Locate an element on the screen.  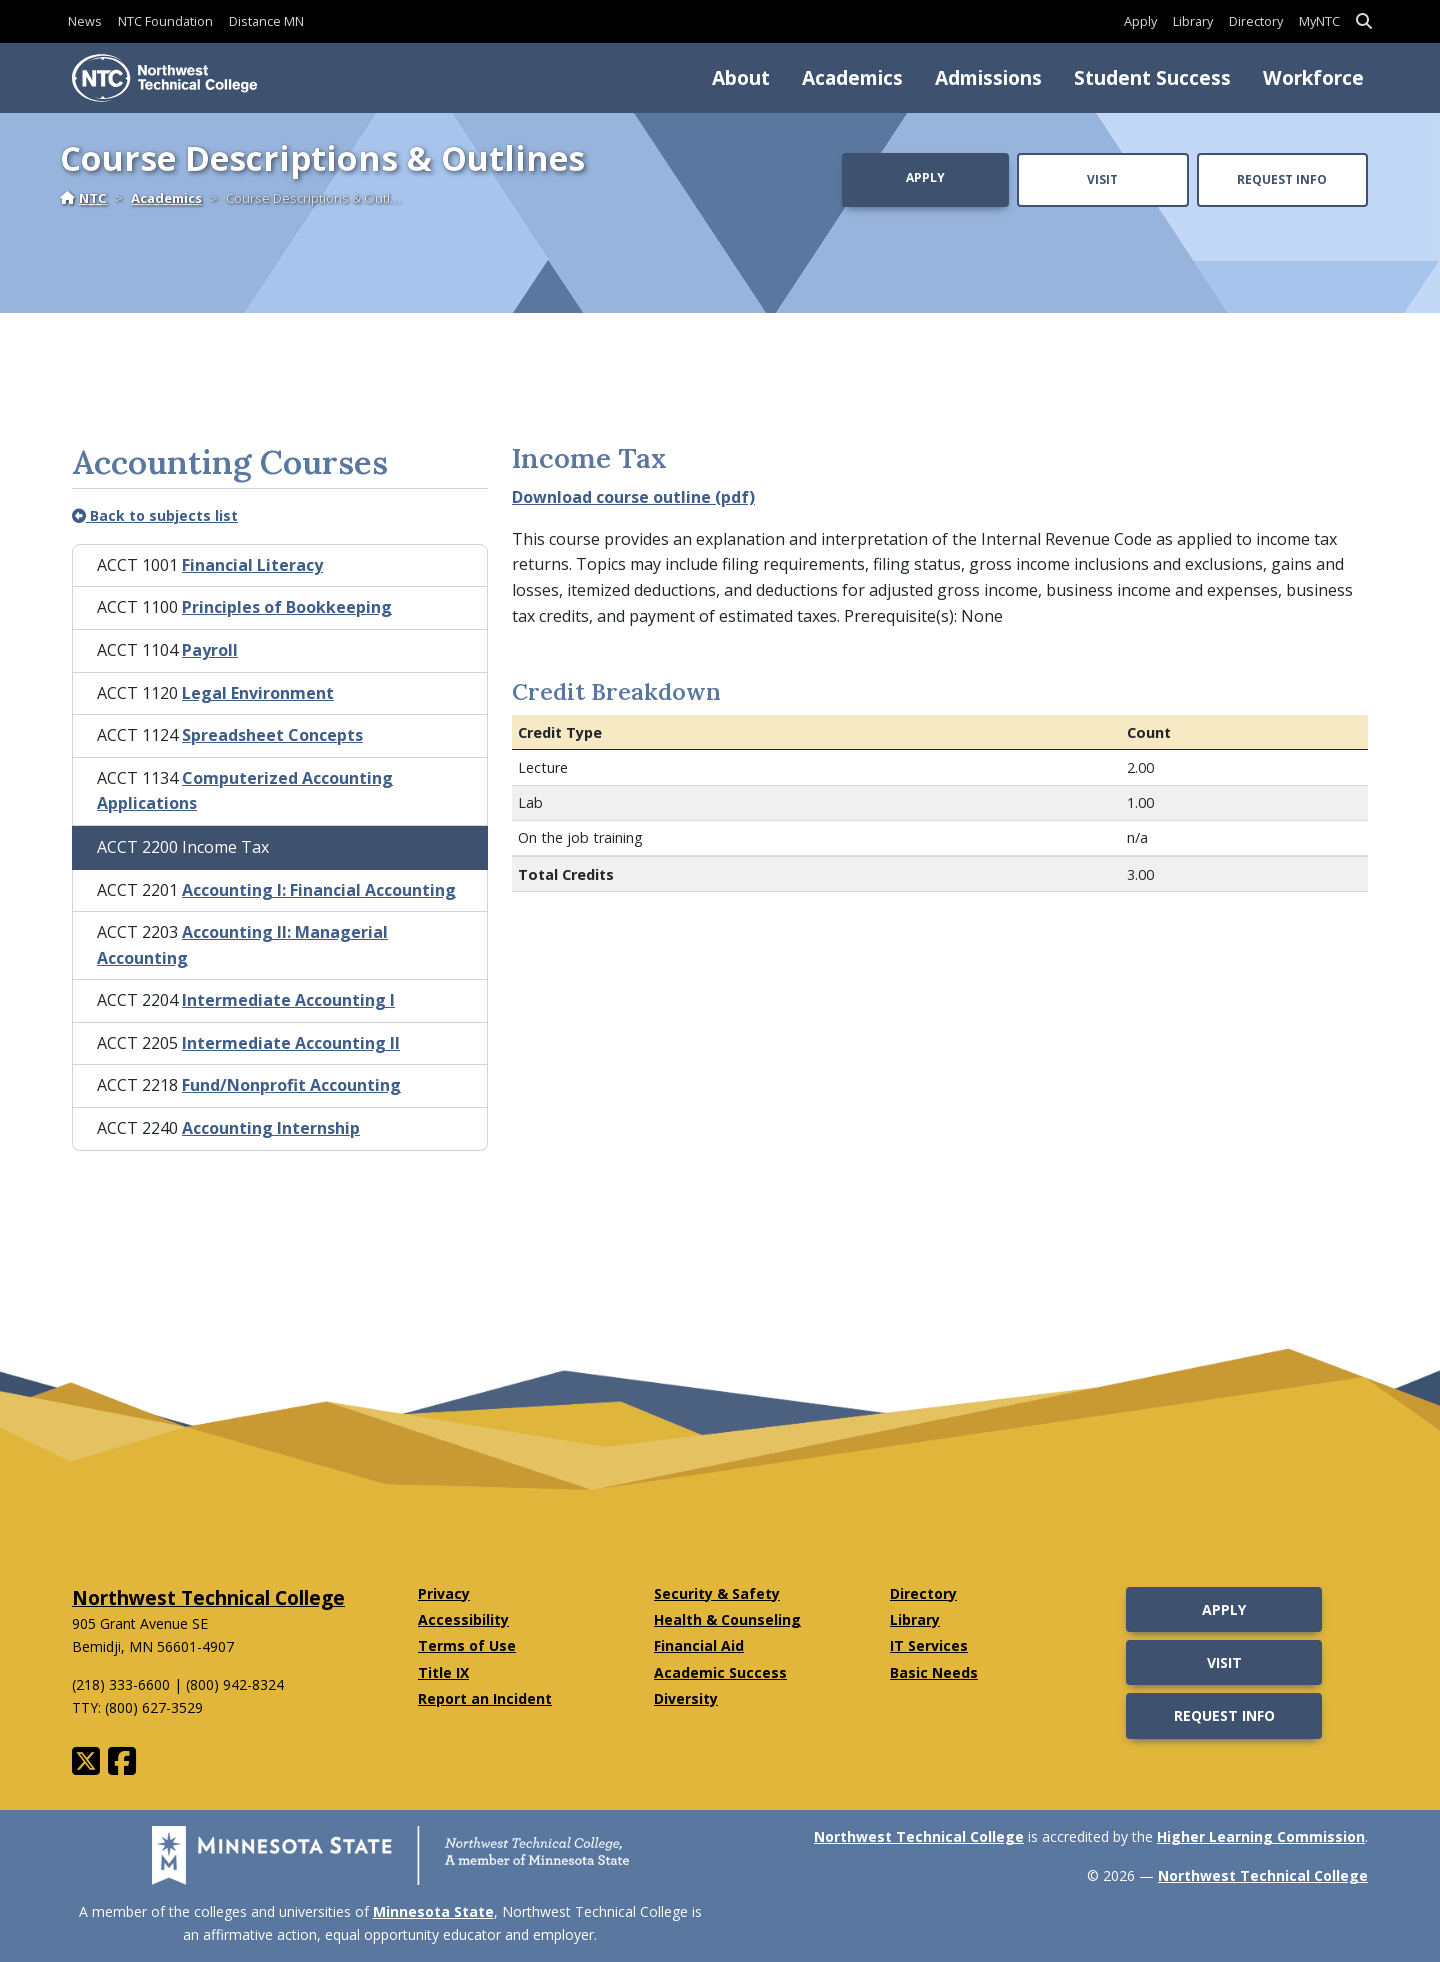
NTC [Home] is located at coordinates (83, 198).